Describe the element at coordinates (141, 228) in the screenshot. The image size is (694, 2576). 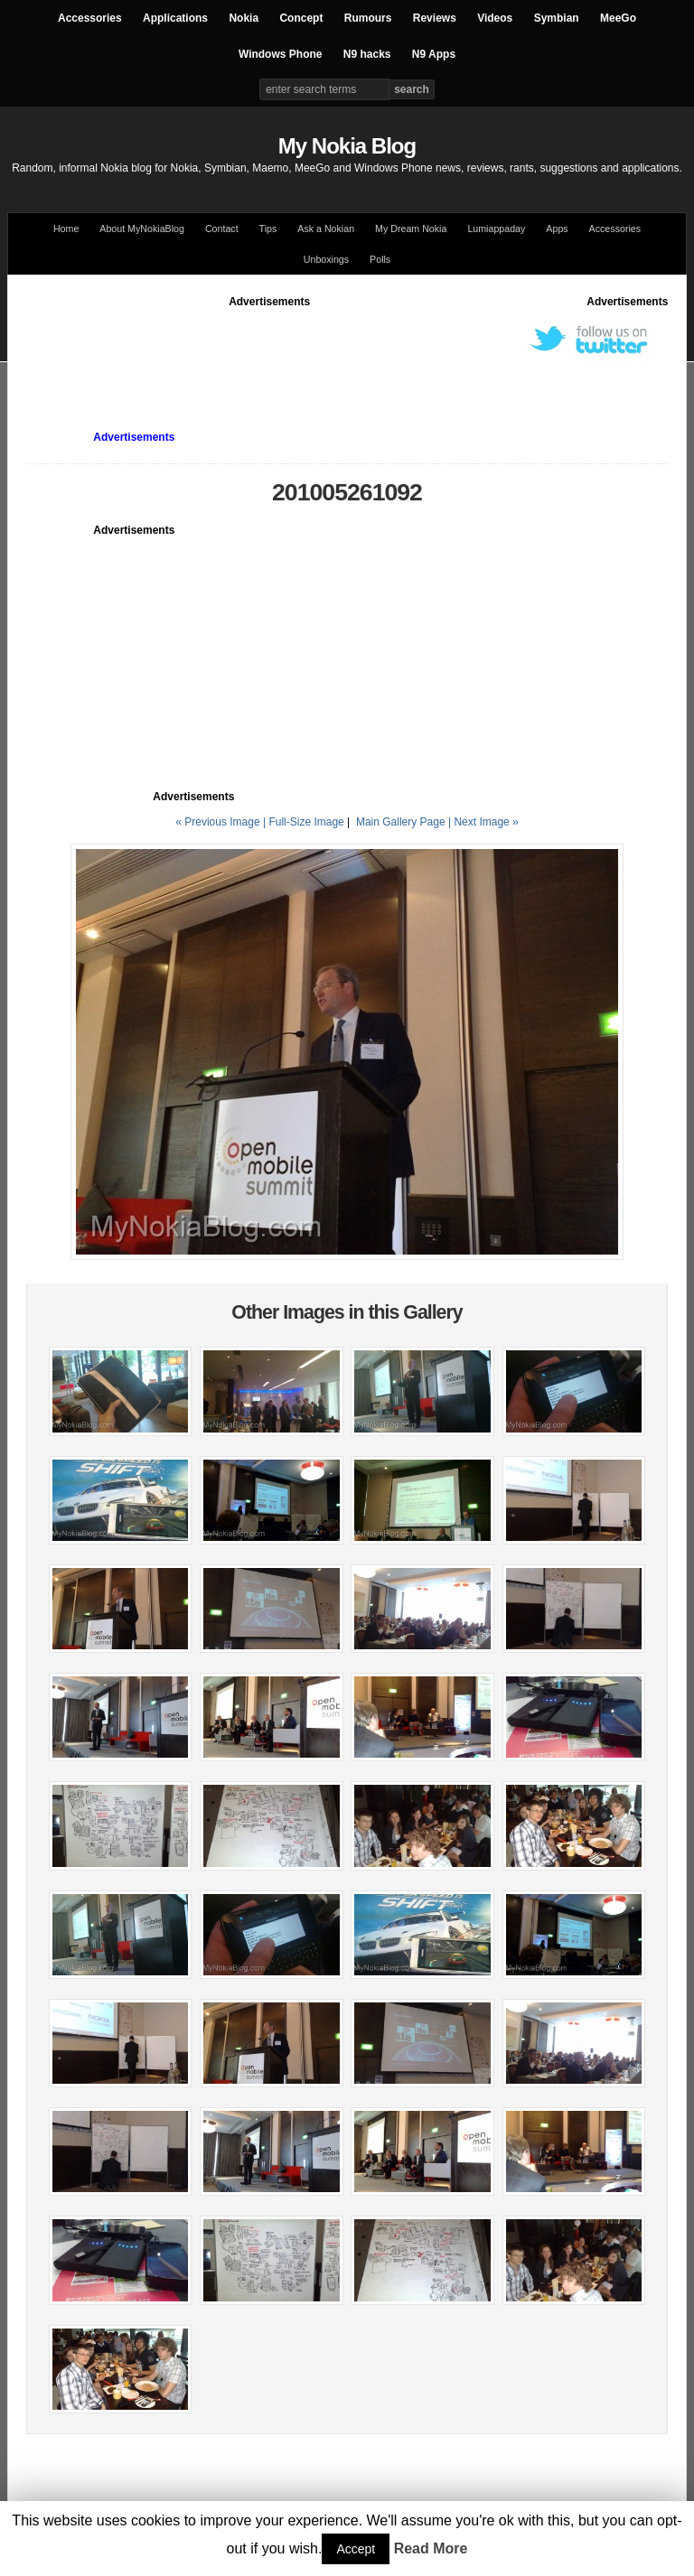
I see `About MyNokiaBlog` at that location.